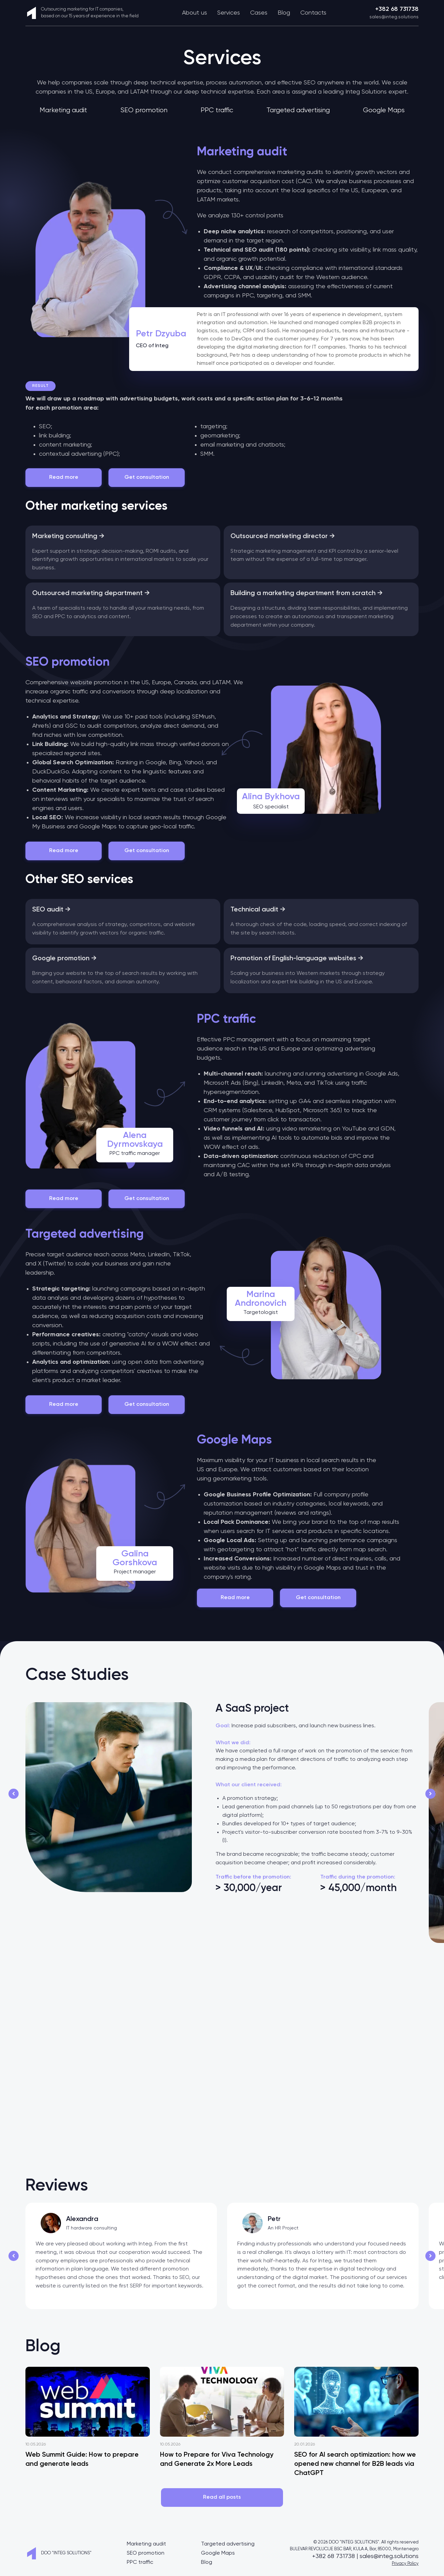 The width and height of the screenshot is (444, 2576). Describe the element at coordinates (298, 110) in the screenshot. I see `Targeted advertising` at that location.